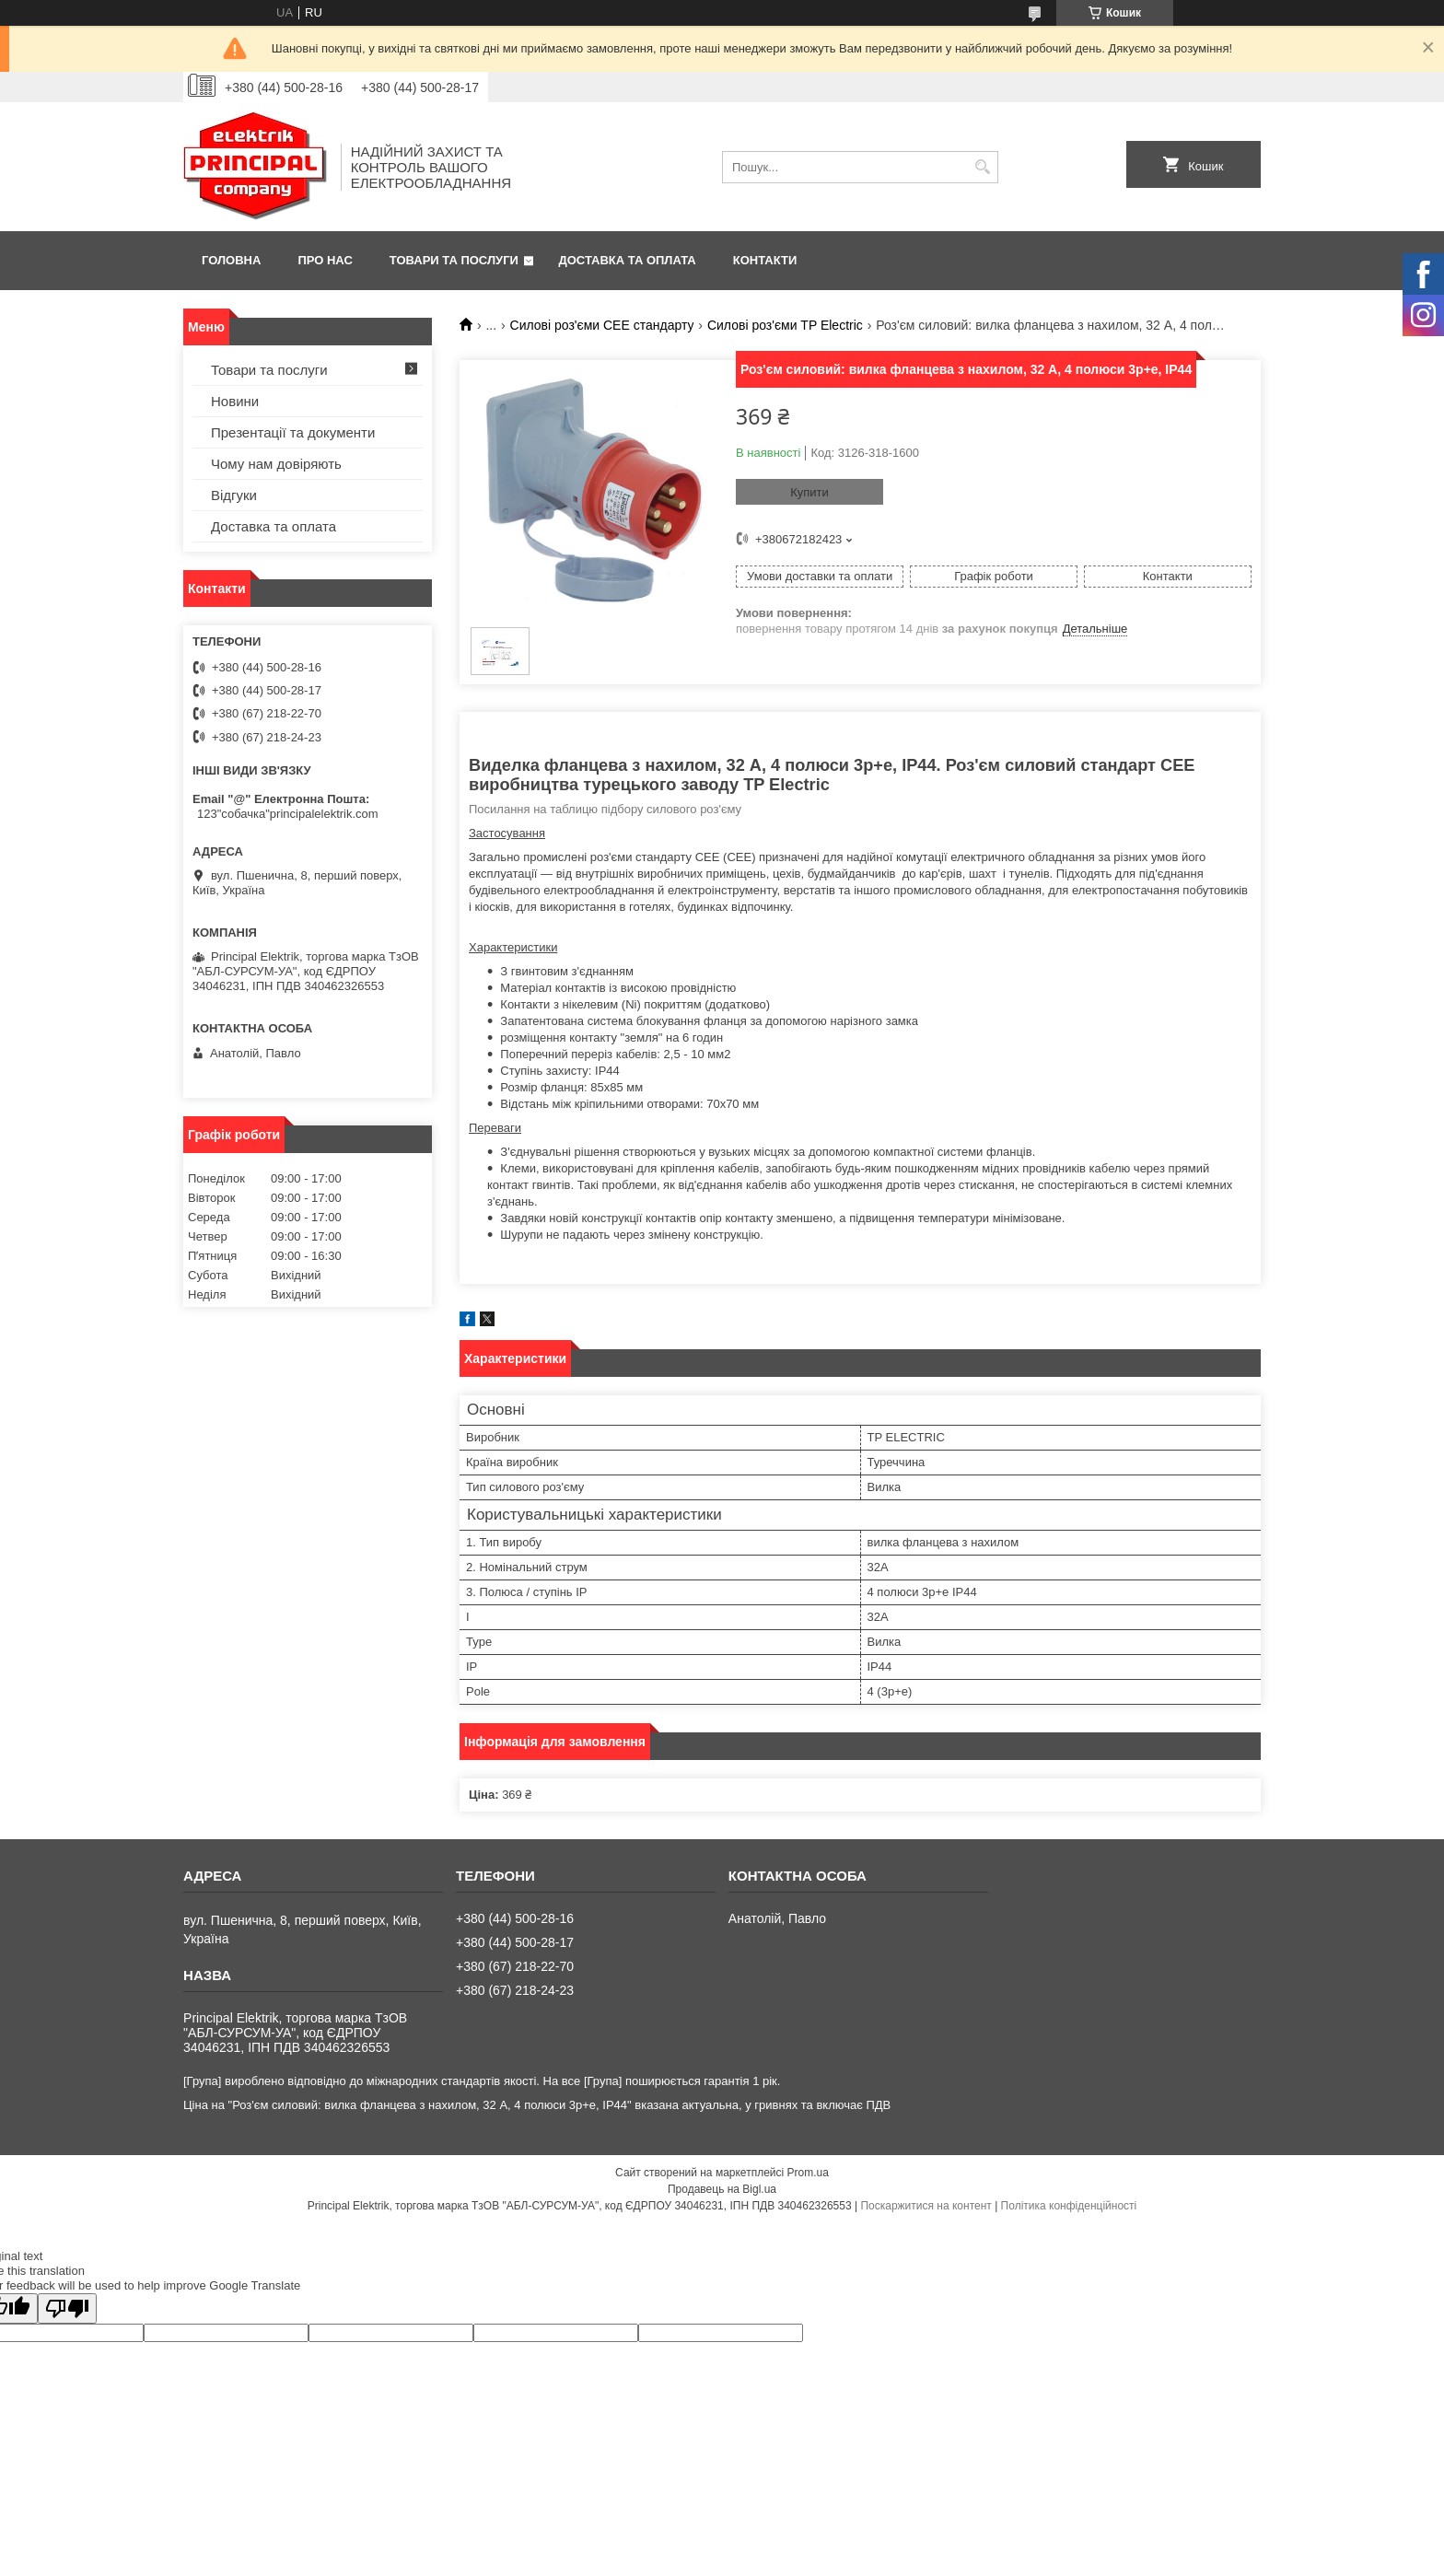  Describe the element at coordinates (602, 325) in the screenshot. I see `Силові роз'єми CEE стандарту` at that location.